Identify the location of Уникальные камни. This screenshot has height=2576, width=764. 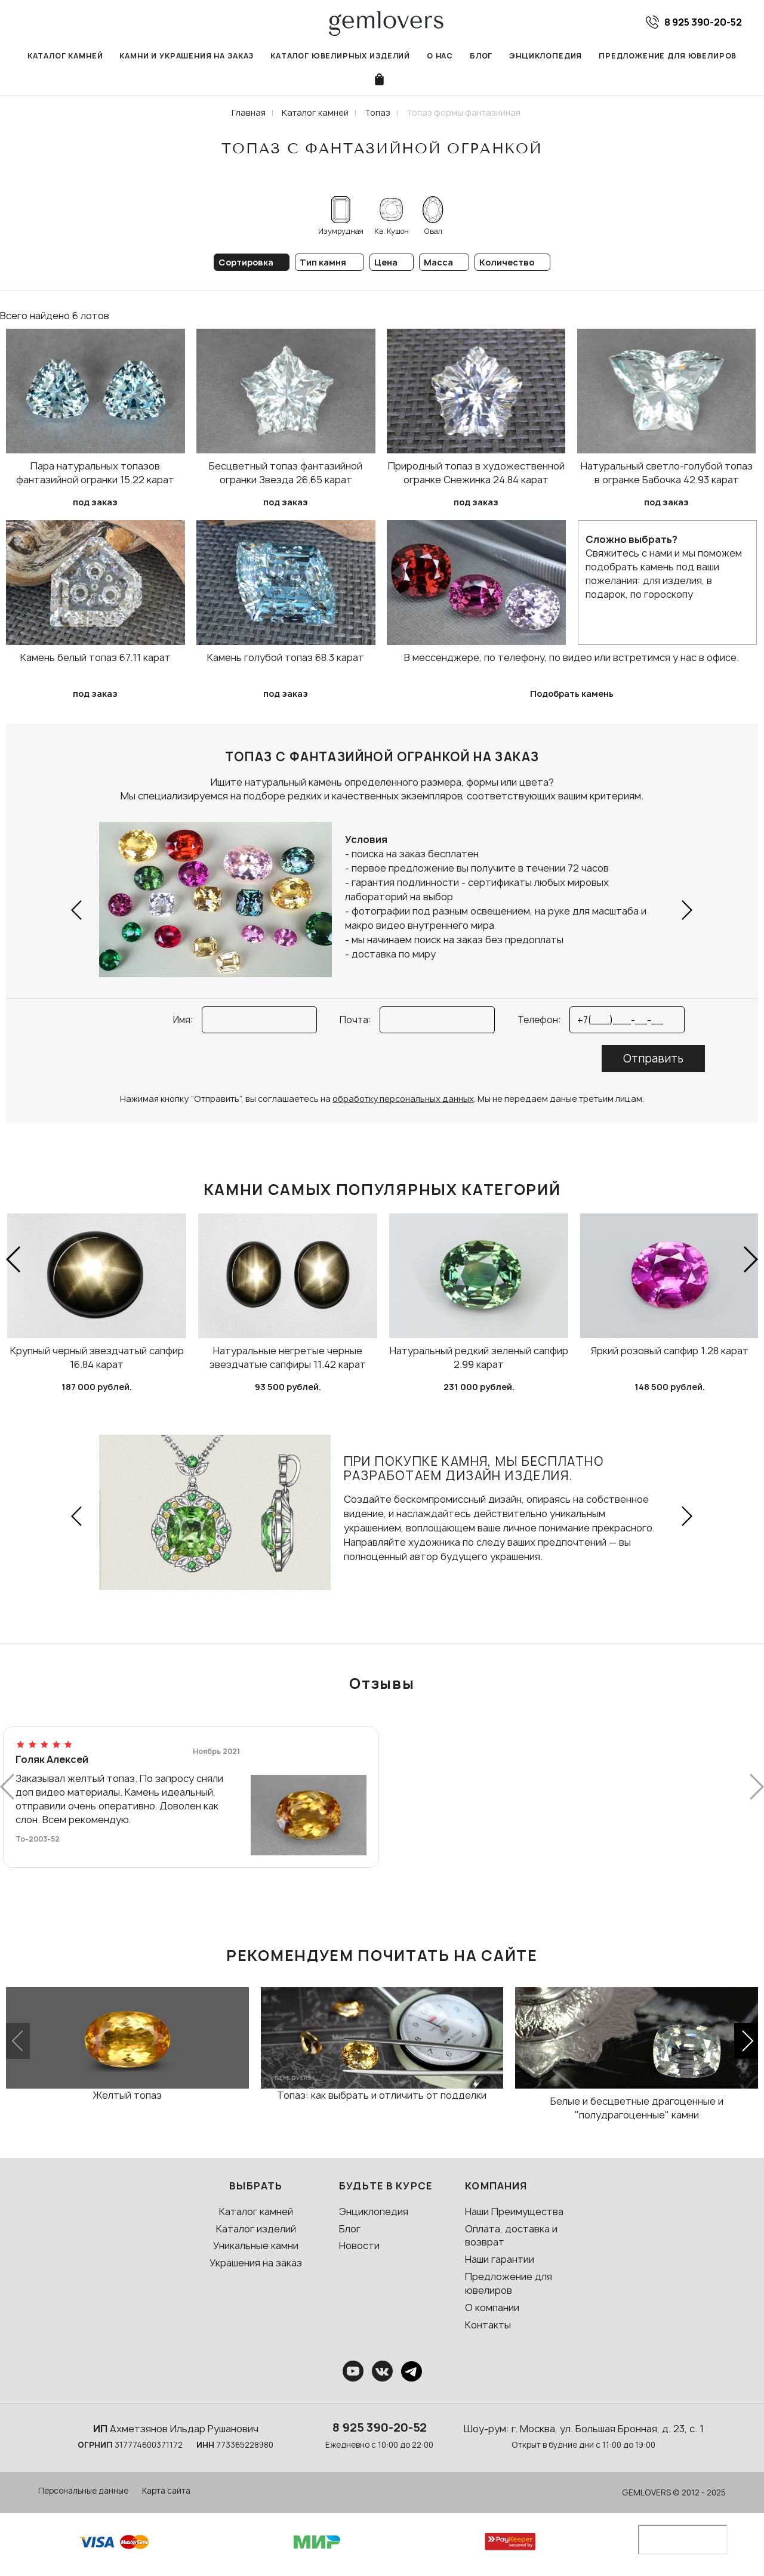
(255, 2245).